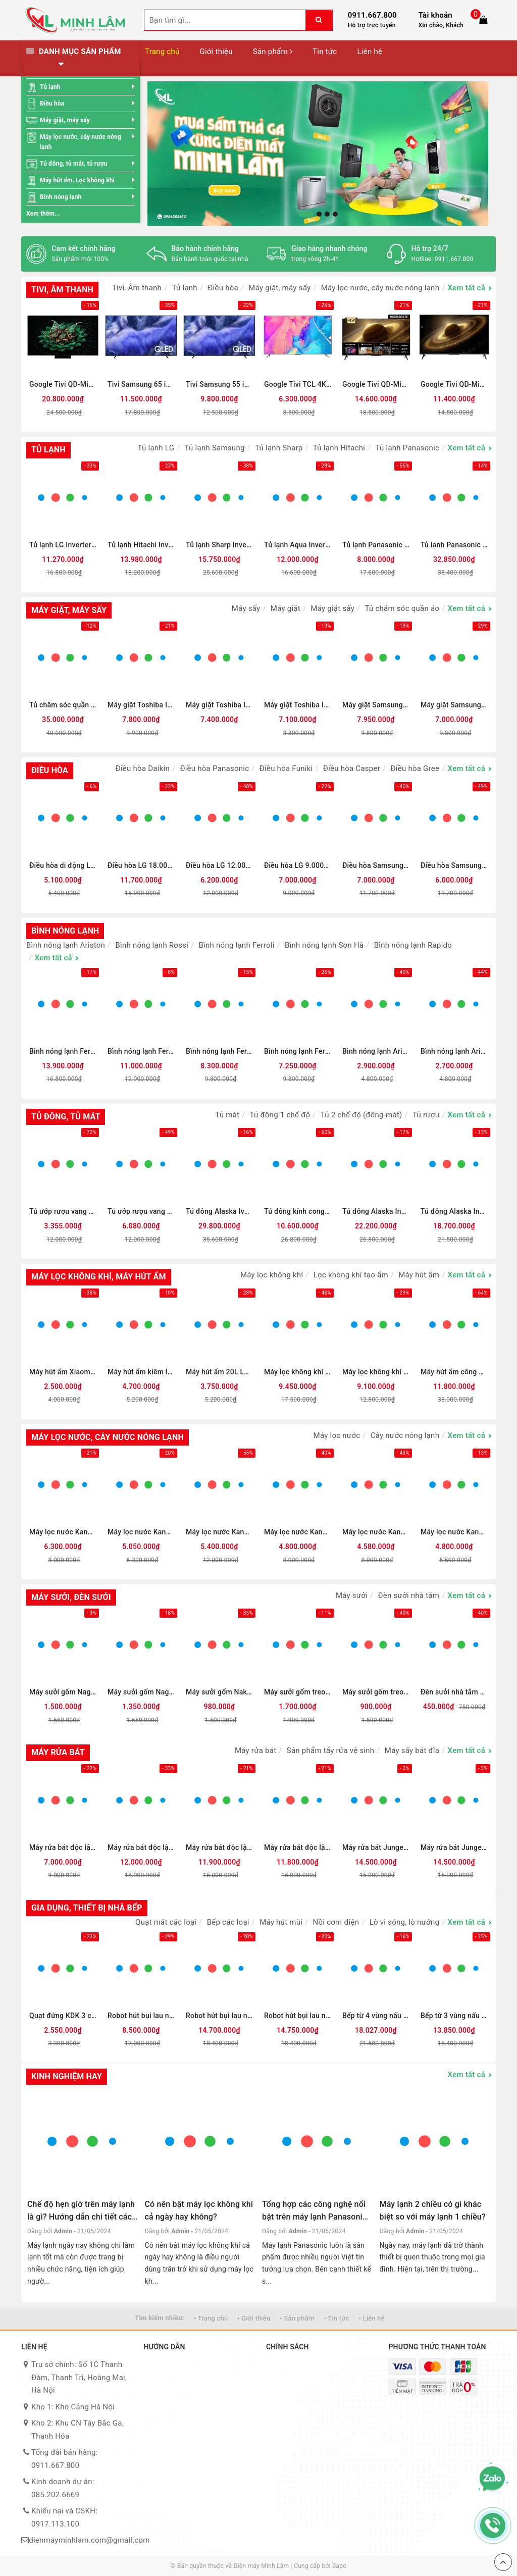 The image size is (517, 2576). I want to click on Google Tivi TCL 4K 55 inch 55T66, so click(297, 384).